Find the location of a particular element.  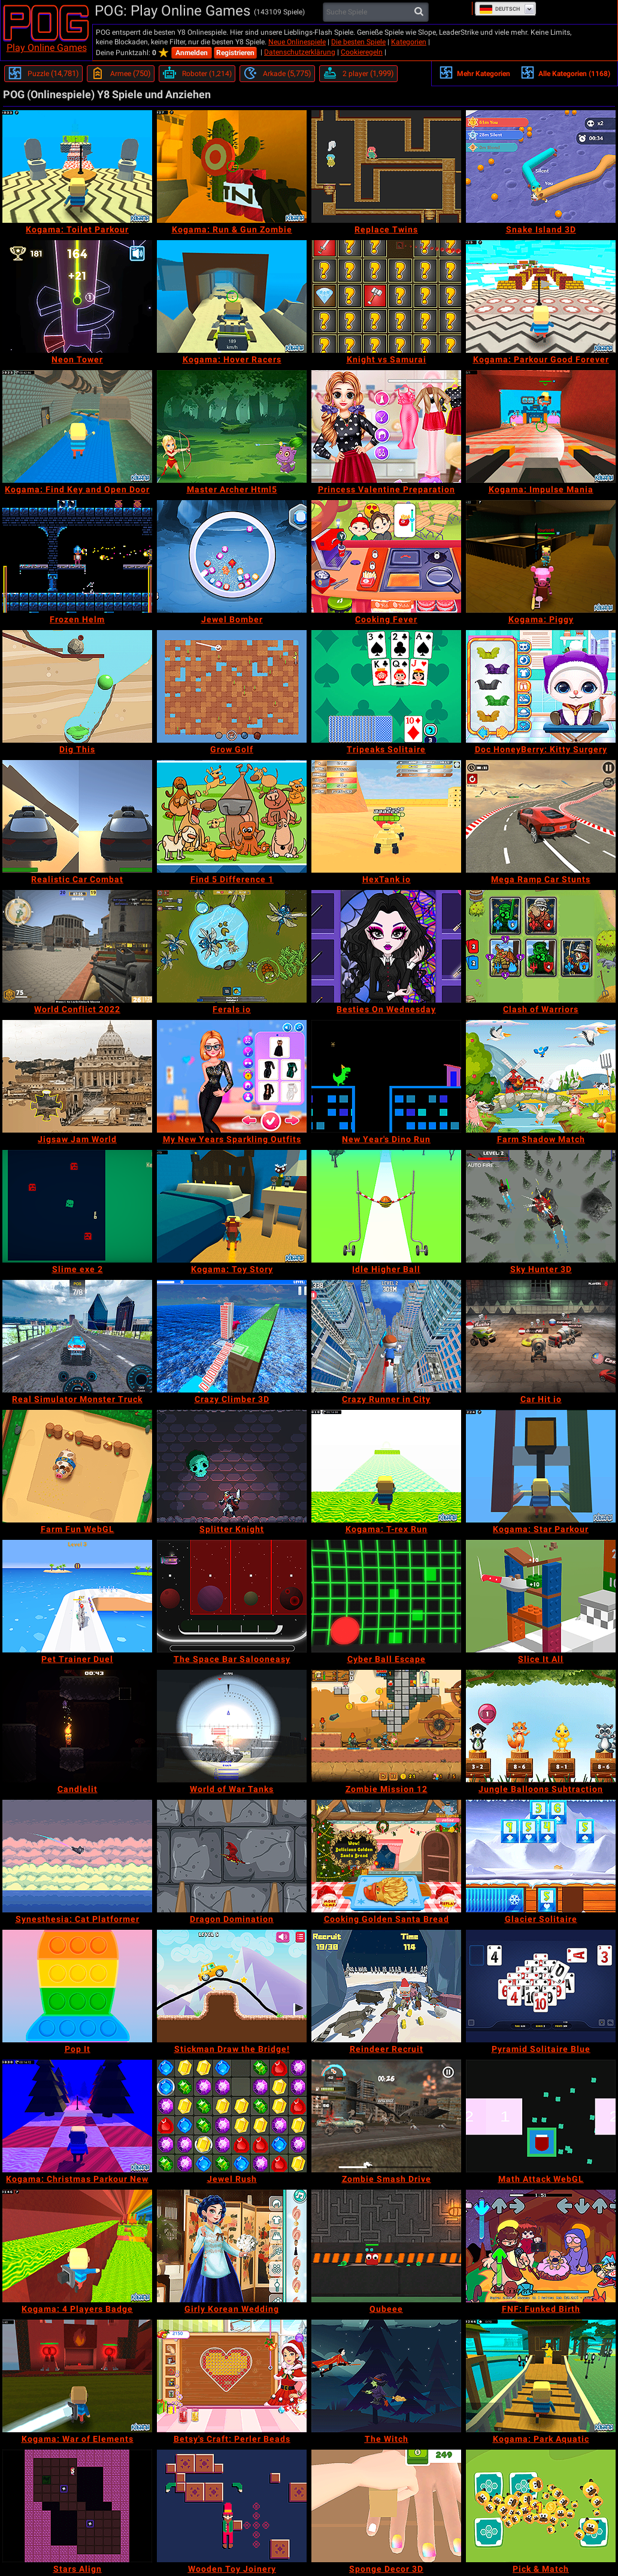

[Kogama: Find Key and Open Door] is located at coordinates (77, 426).